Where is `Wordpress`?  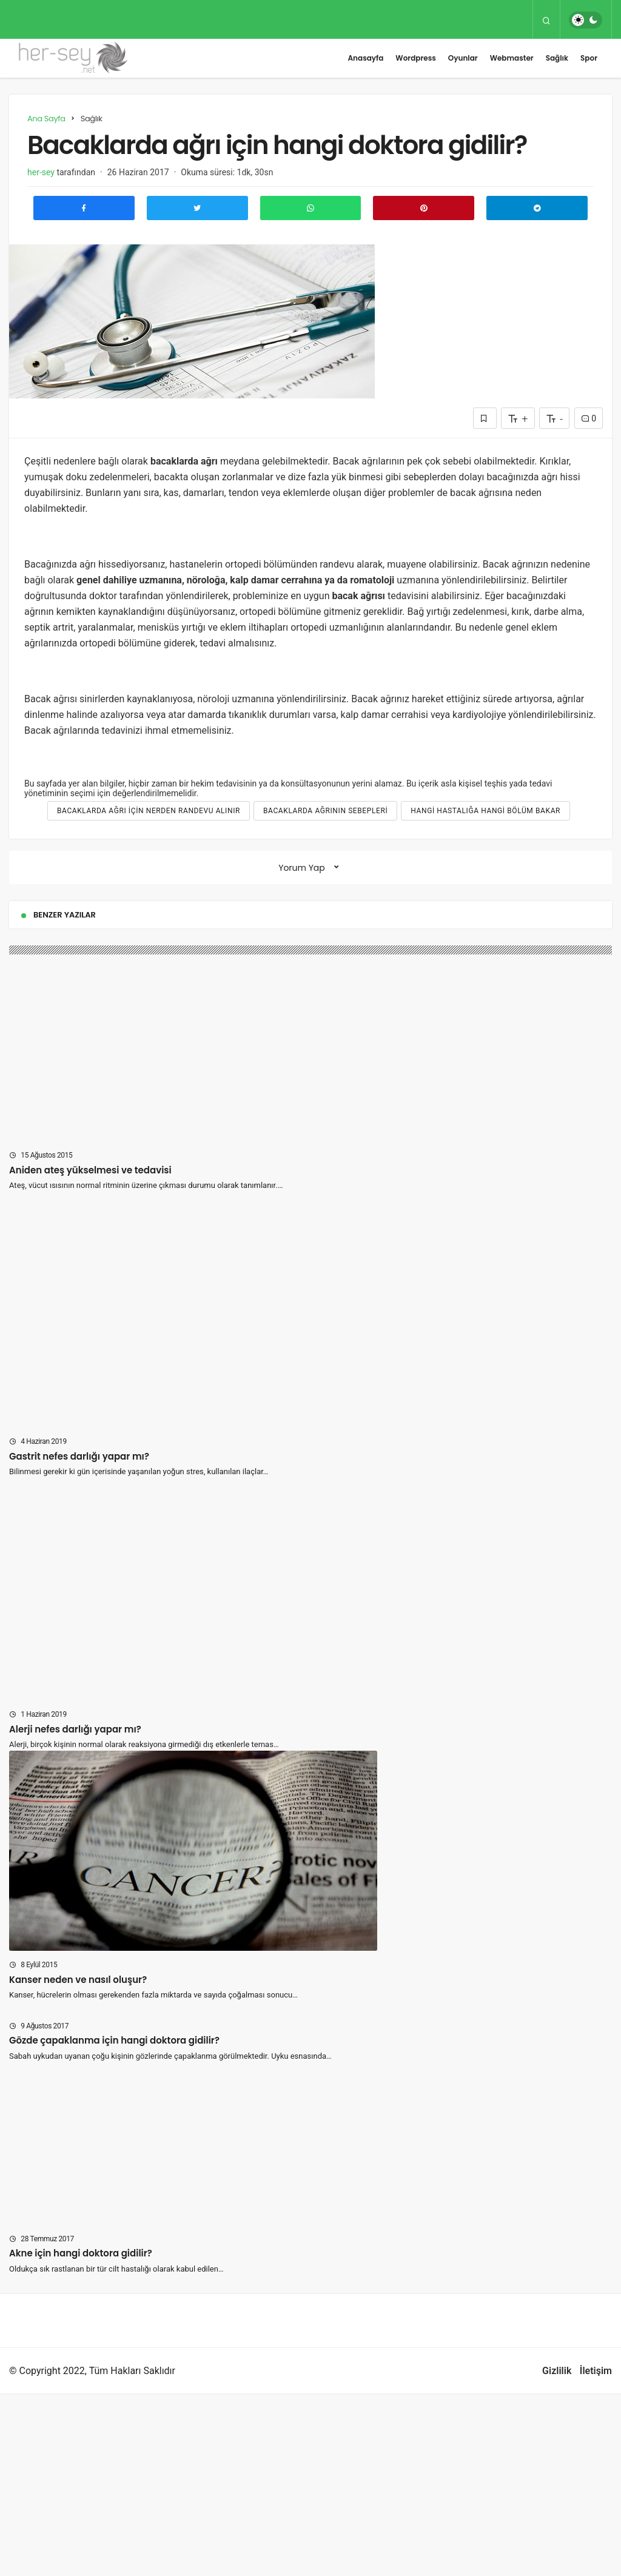 Wordpress is located at coordinates (415, 58).